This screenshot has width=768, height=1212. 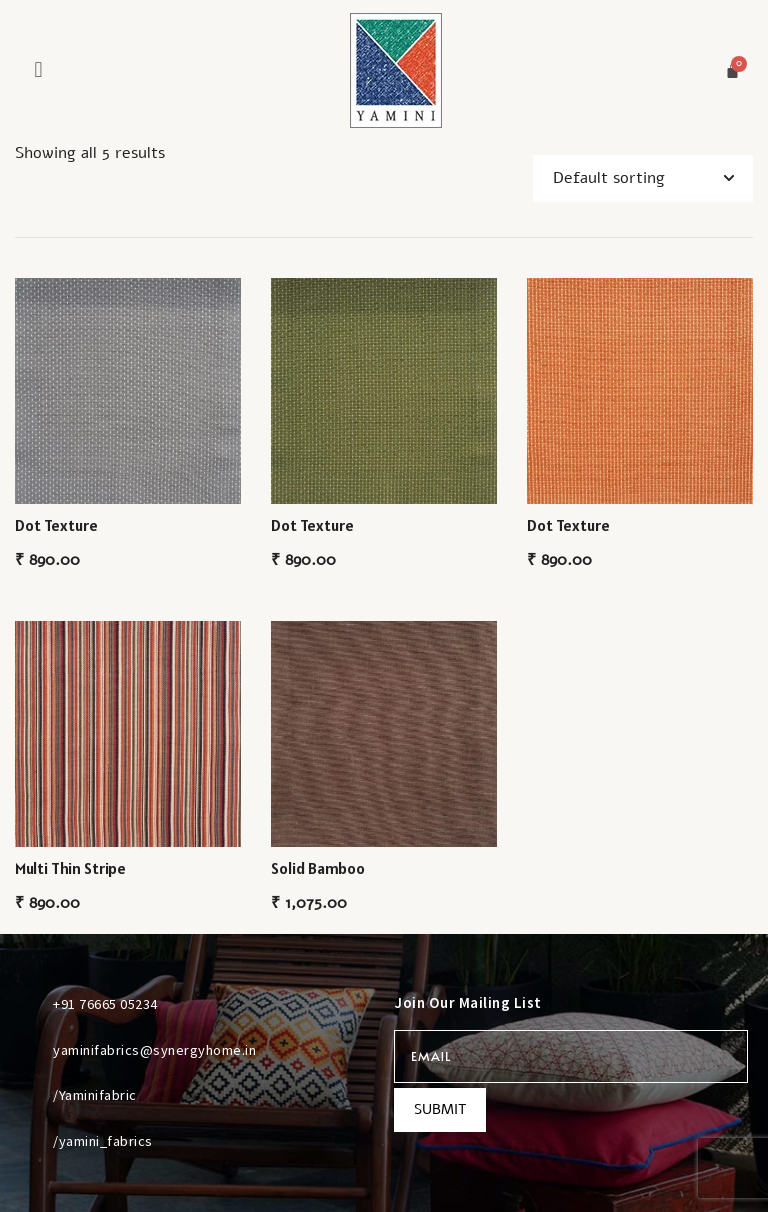 I want to click on [/yamini_fabrics], so click(x=29, y=1140).